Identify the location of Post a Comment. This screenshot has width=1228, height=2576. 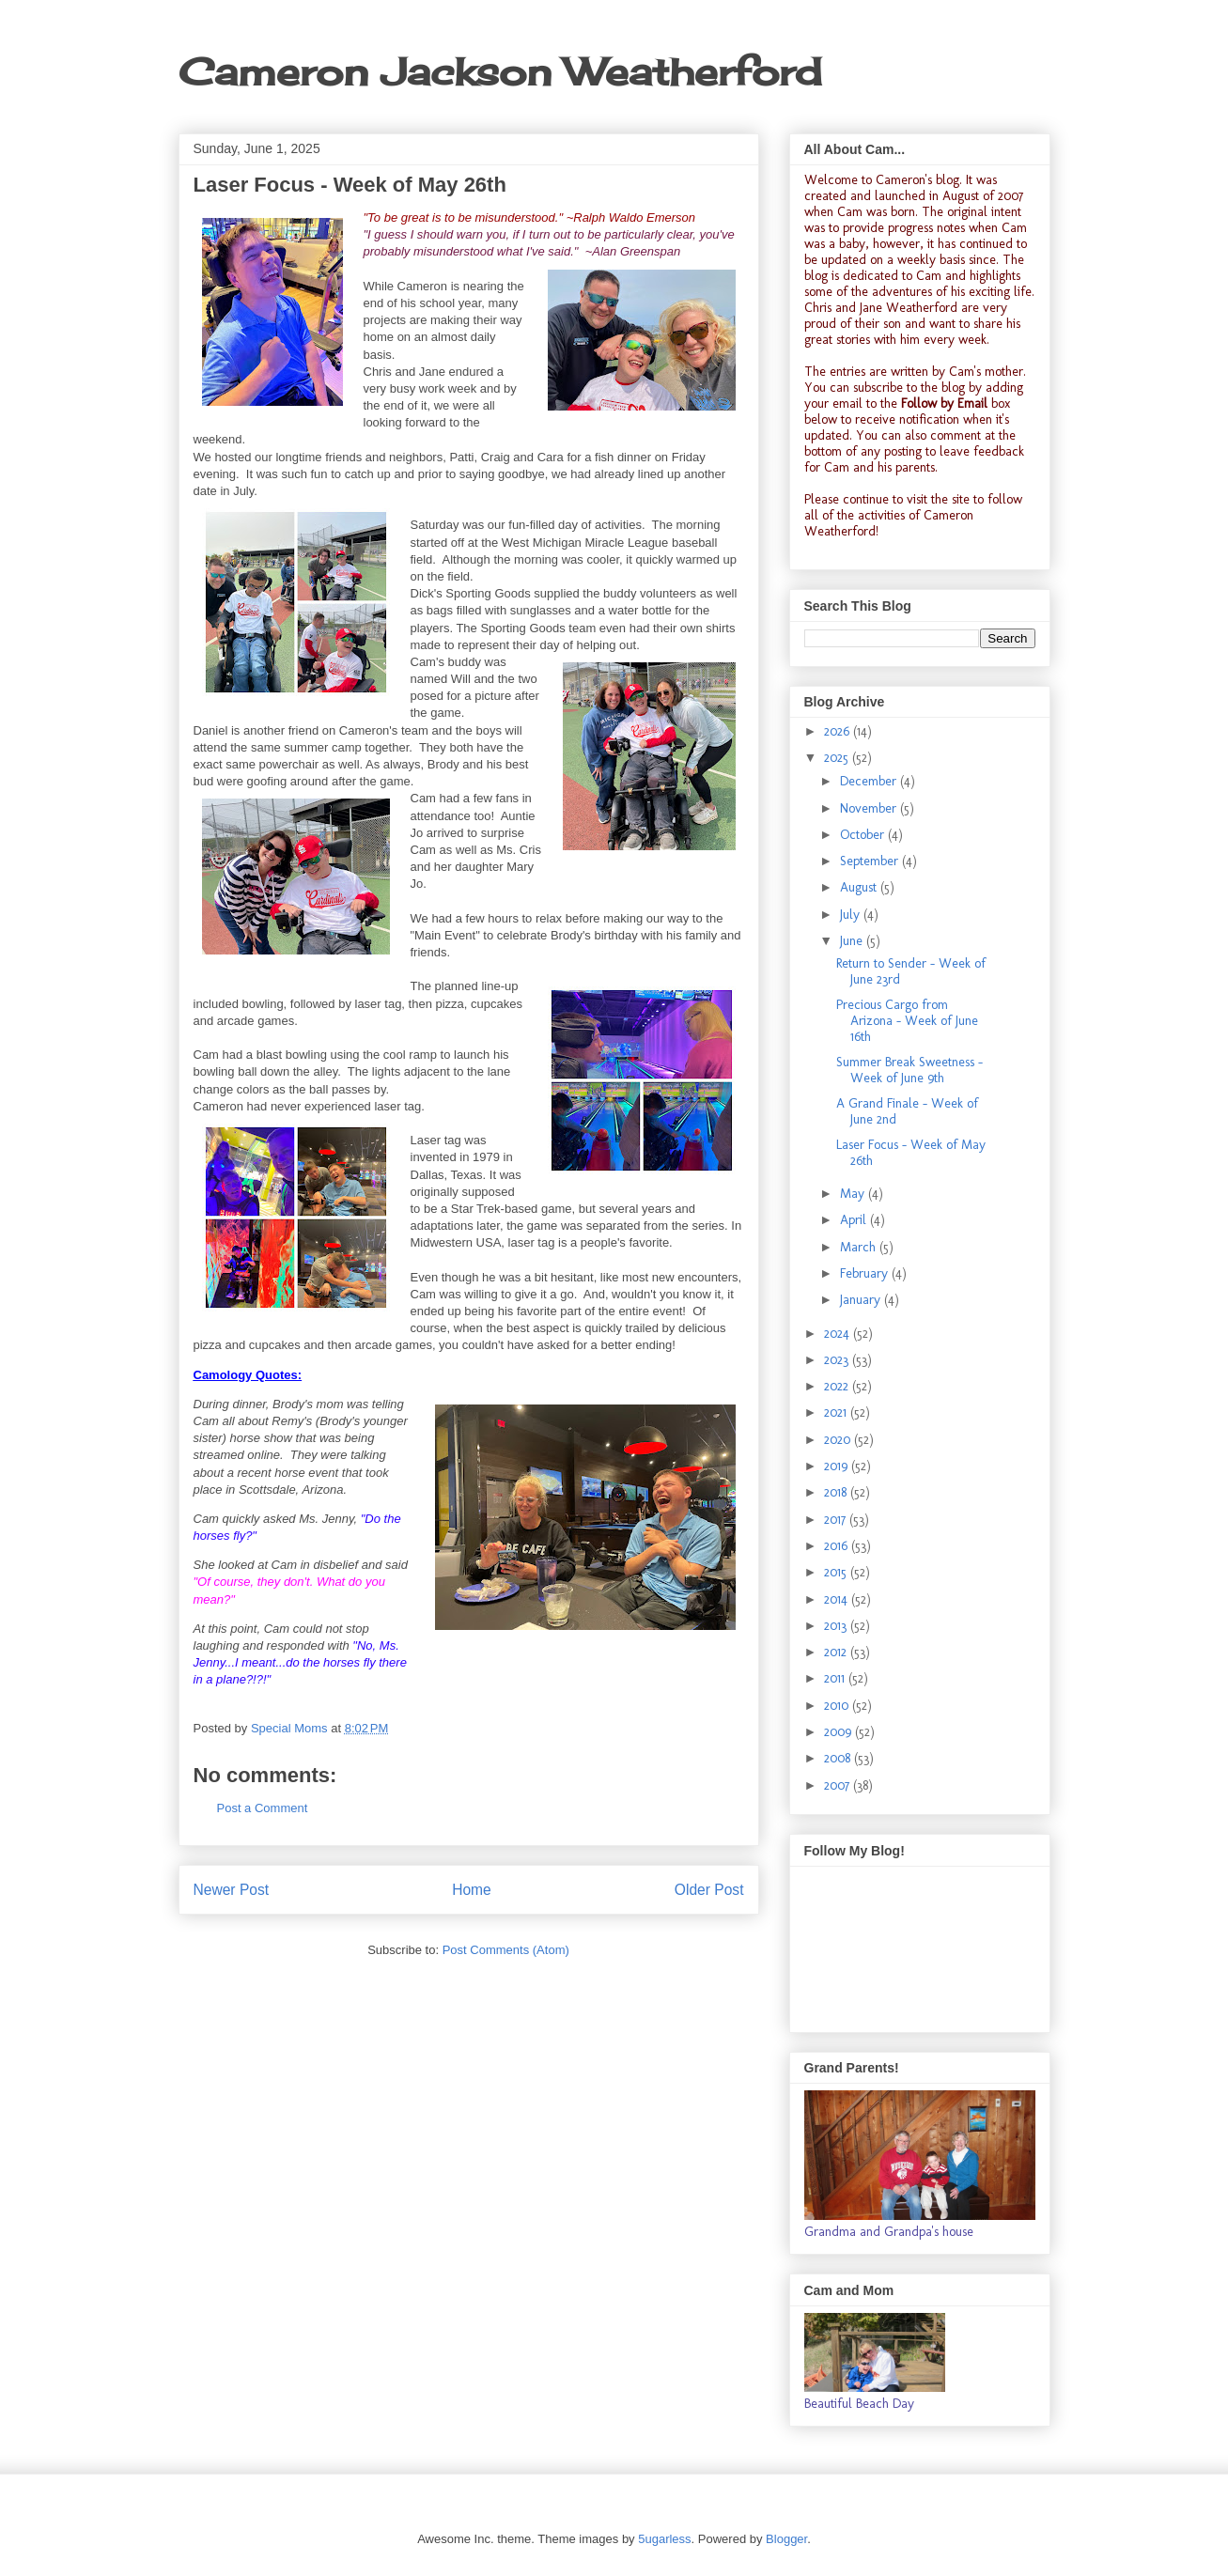
(262, 1808).